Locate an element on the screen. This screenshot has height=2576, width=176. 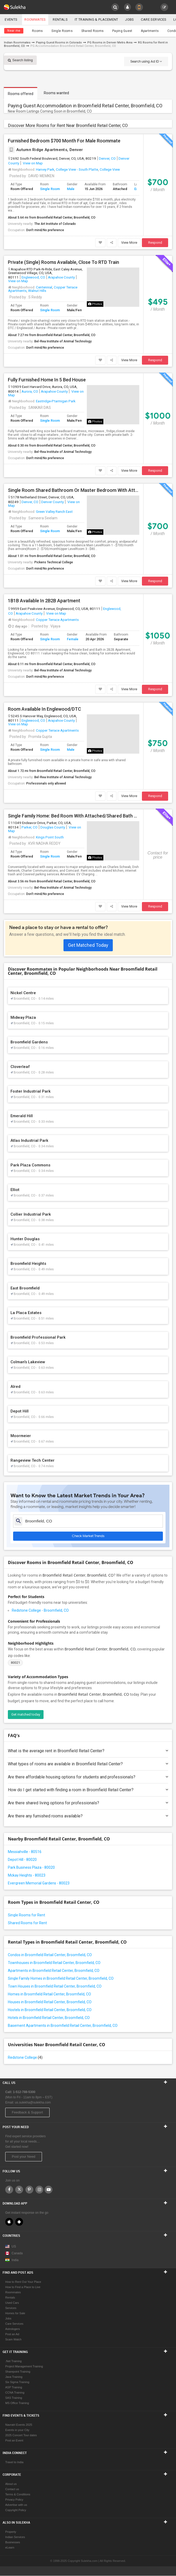
What is the average rent in Broomfield Retail Center? is located at coordinates (88, 1750).